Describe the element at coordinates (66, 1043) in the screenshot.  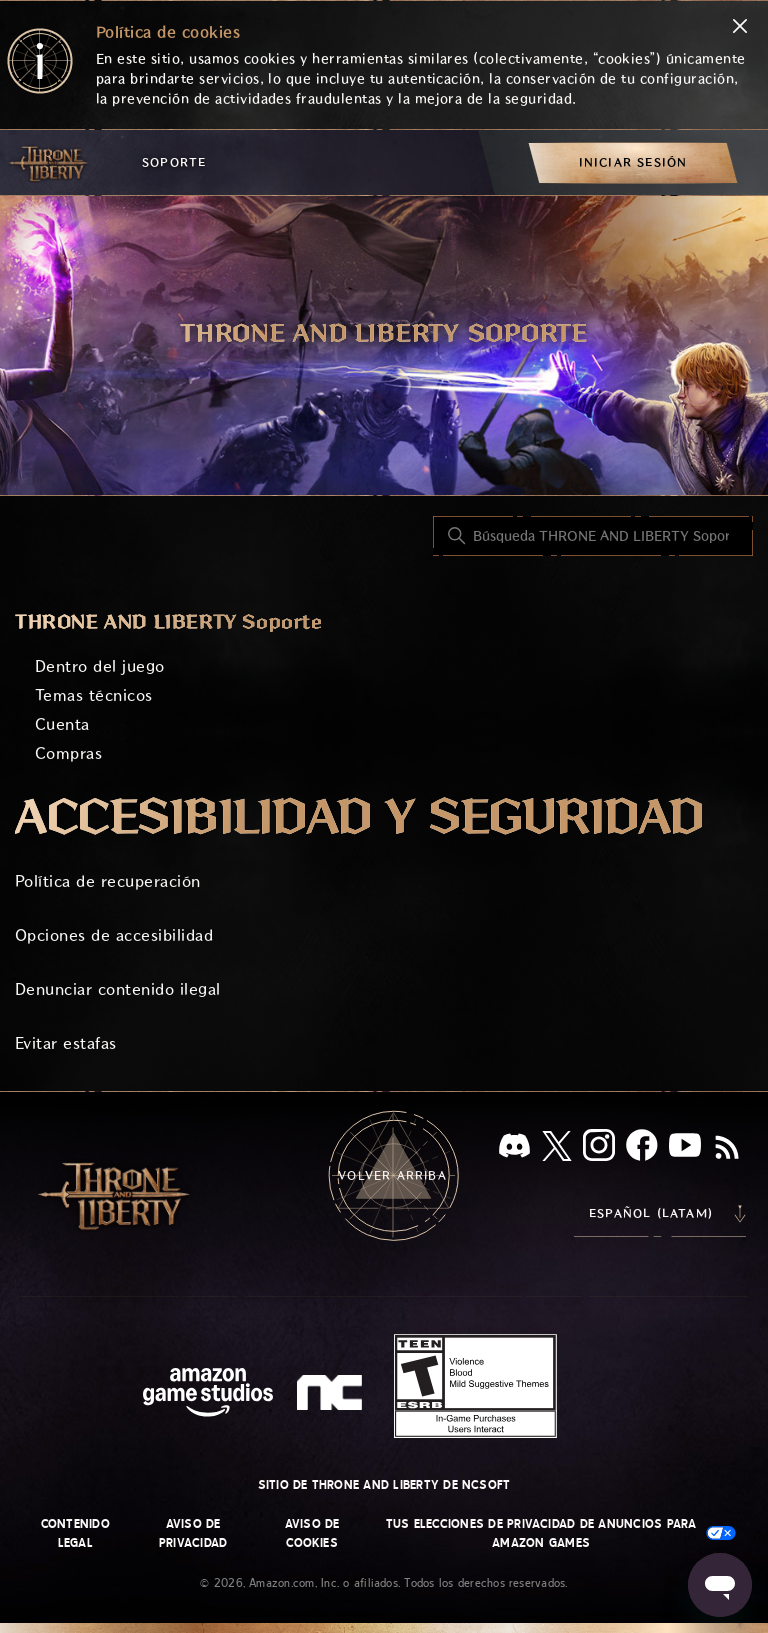
I see `Evitar estafas` at that location.